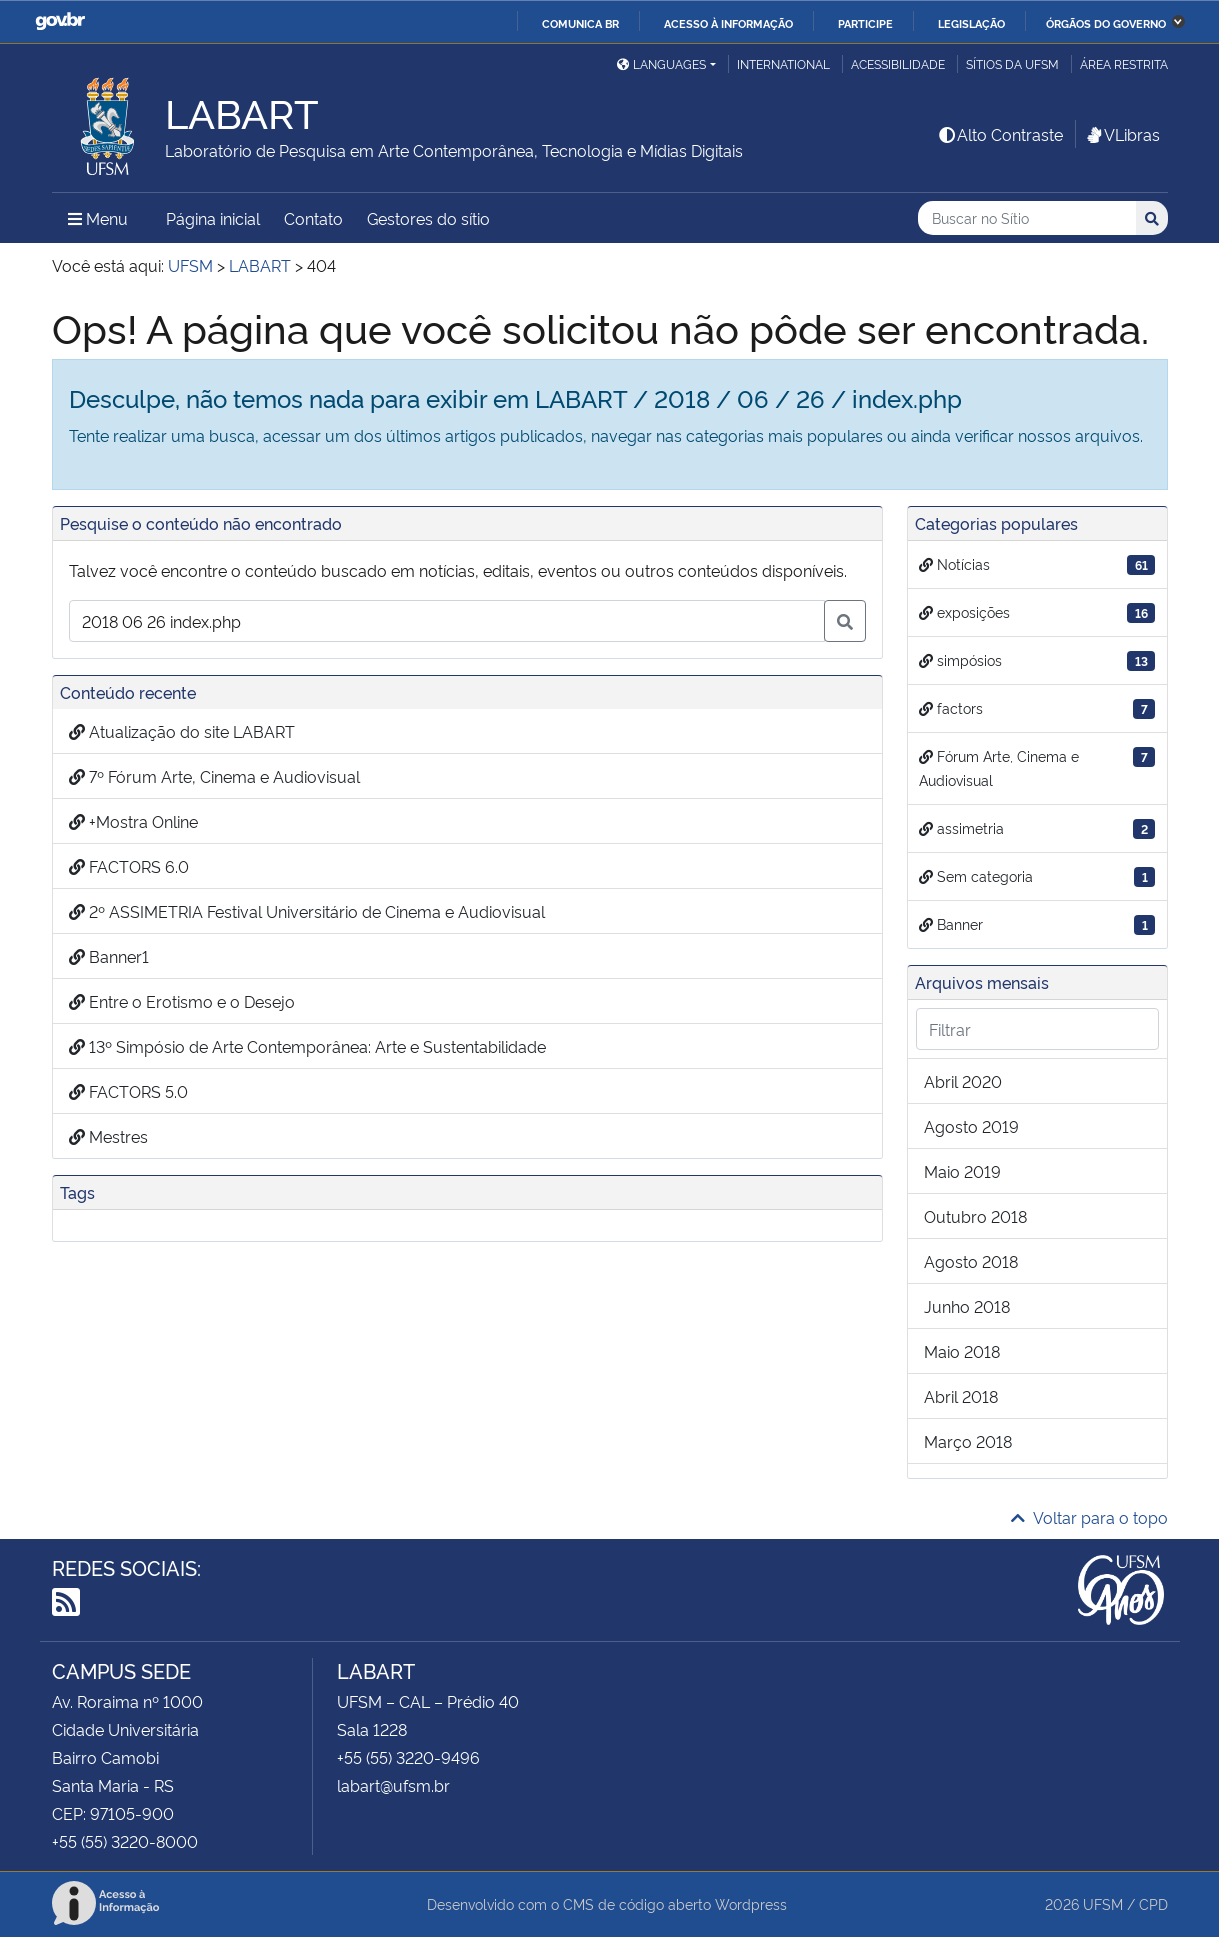 This screenshot has width=1219, height=1937. What do you see at coordinates (1106, 23) in the screenshot?
I see `Órgãos do Governo` at bounding box center [1106, 23].